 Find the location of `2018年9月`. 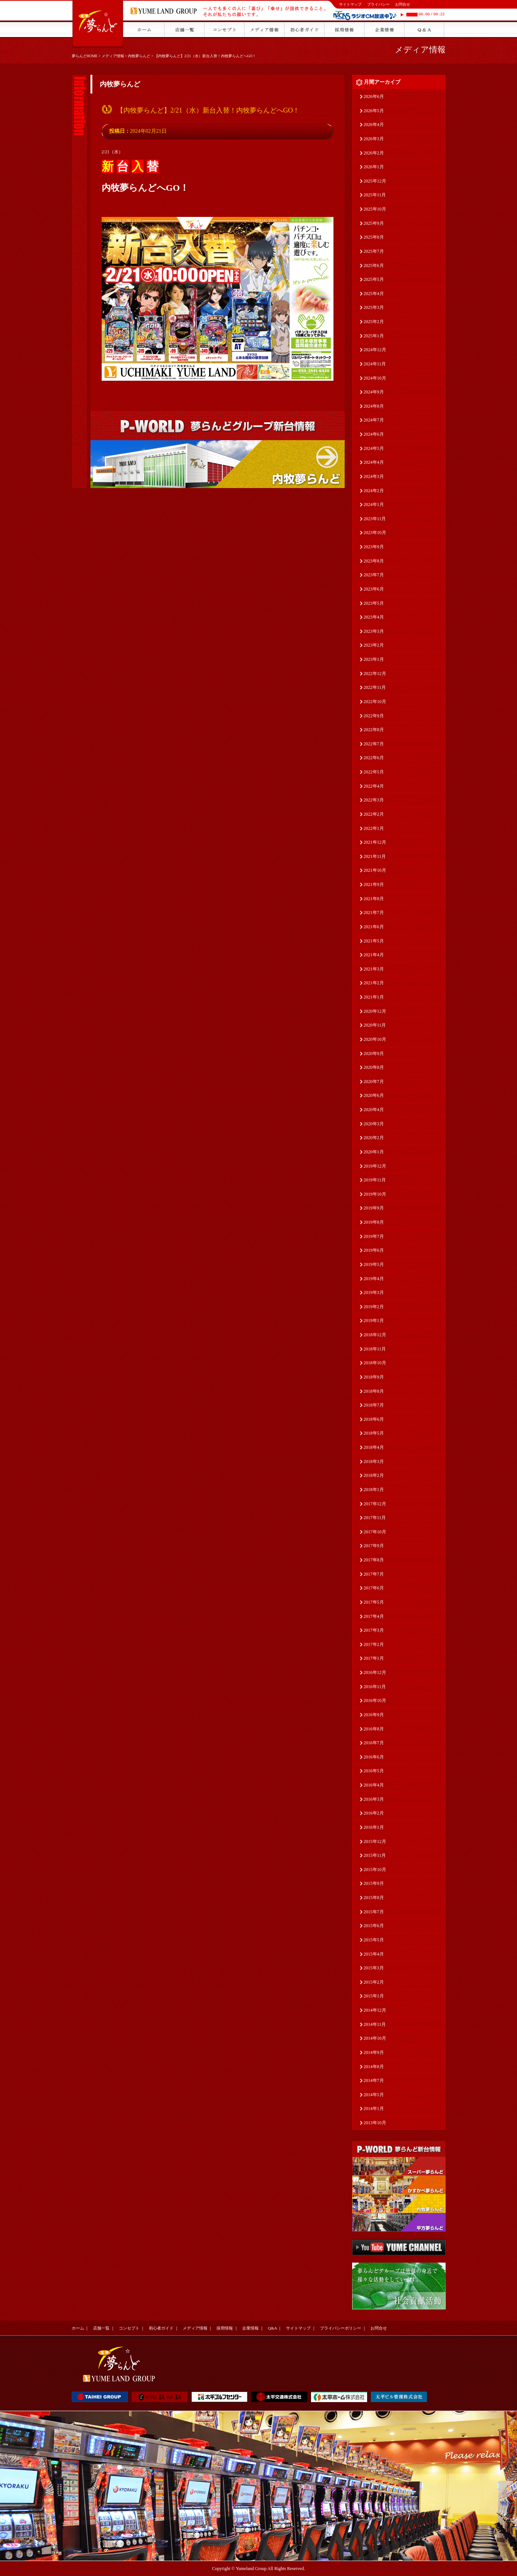

2018年9月 is located at coordinates (374, 1377).